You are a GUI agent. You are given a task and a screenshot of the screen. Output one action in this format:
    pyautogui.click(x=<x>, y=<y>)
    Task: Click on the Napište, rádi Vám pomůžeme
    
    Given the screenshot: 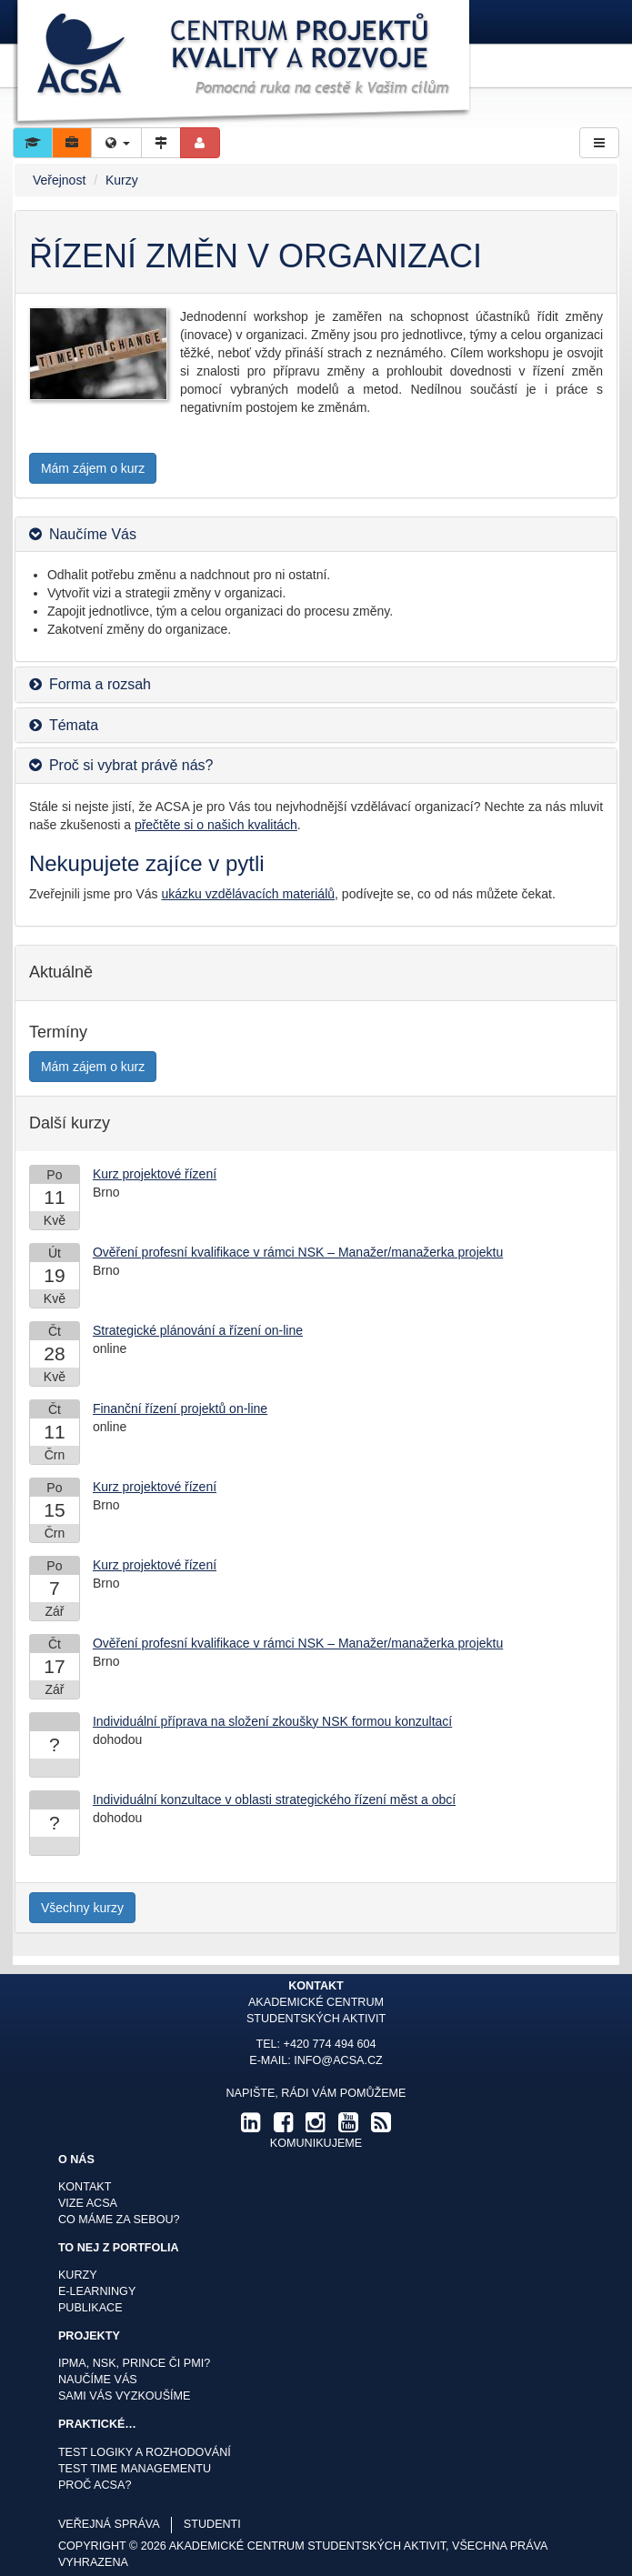 What is the action you would take?
    pyautogui.click(x=316, y=2093)
    